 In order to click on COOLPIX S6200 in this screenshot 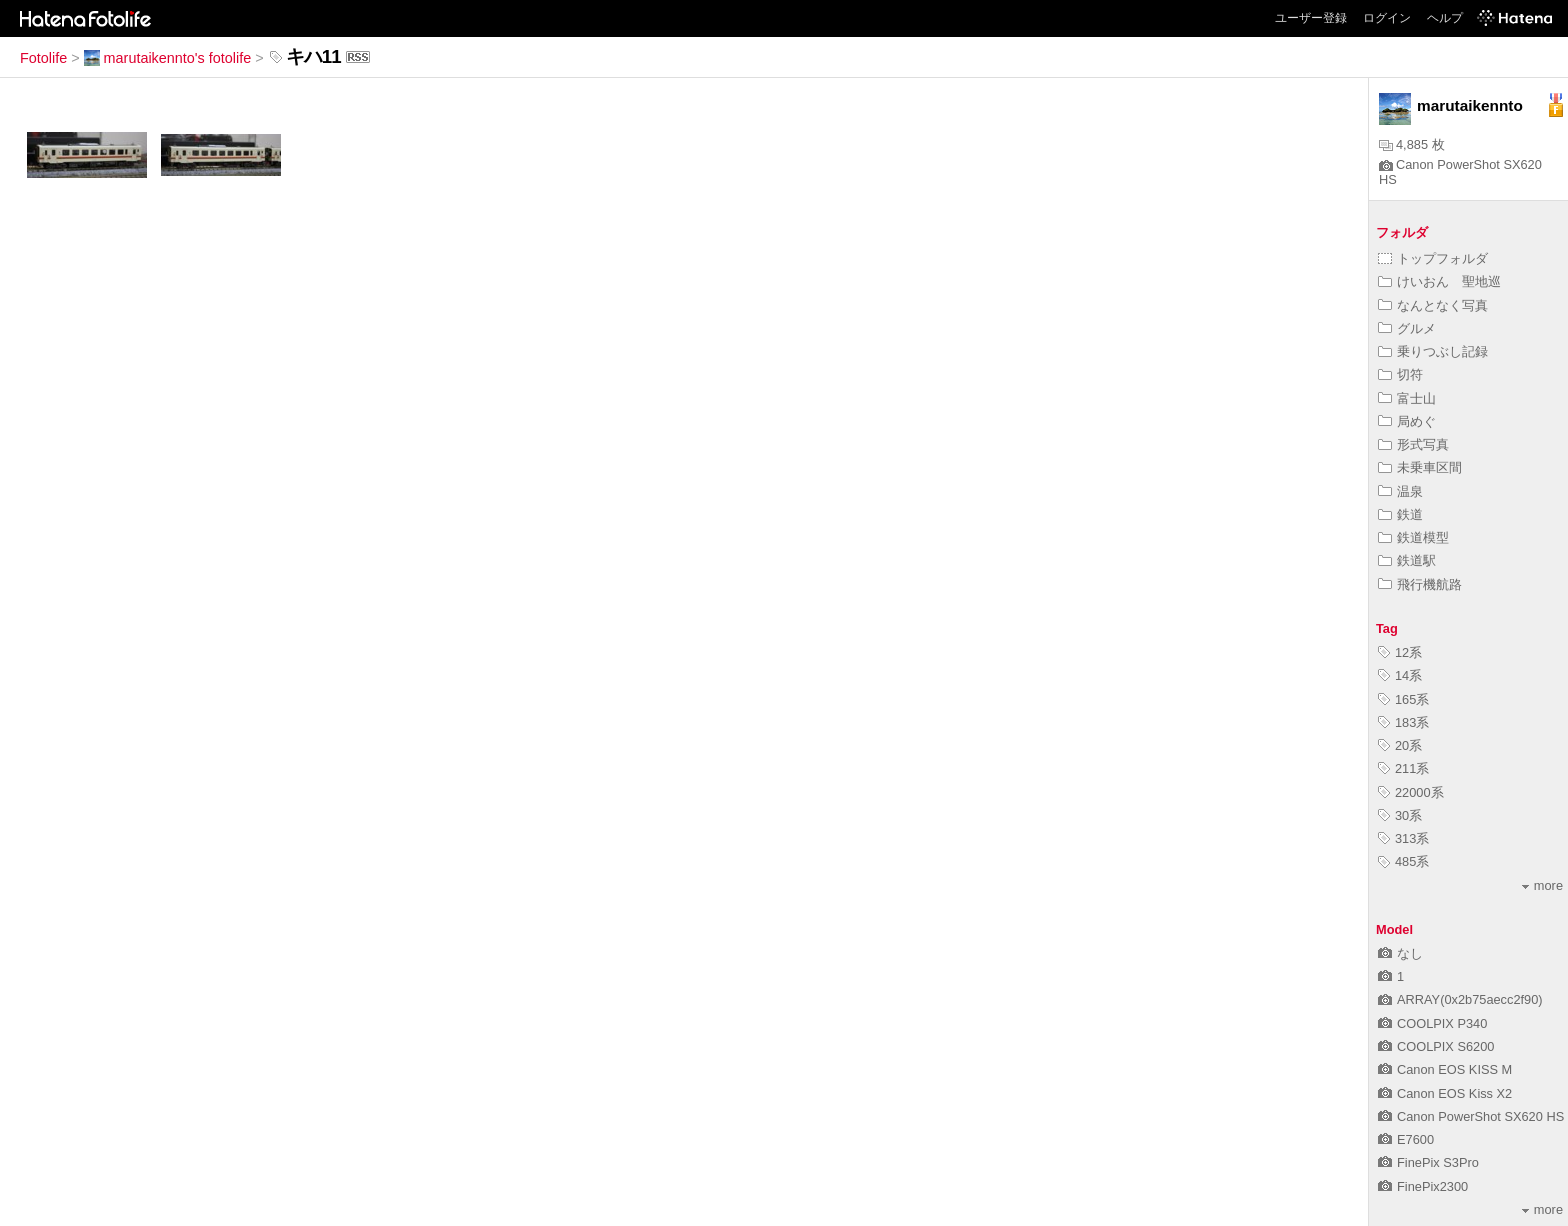, I will do `click(1436, 1046)`.